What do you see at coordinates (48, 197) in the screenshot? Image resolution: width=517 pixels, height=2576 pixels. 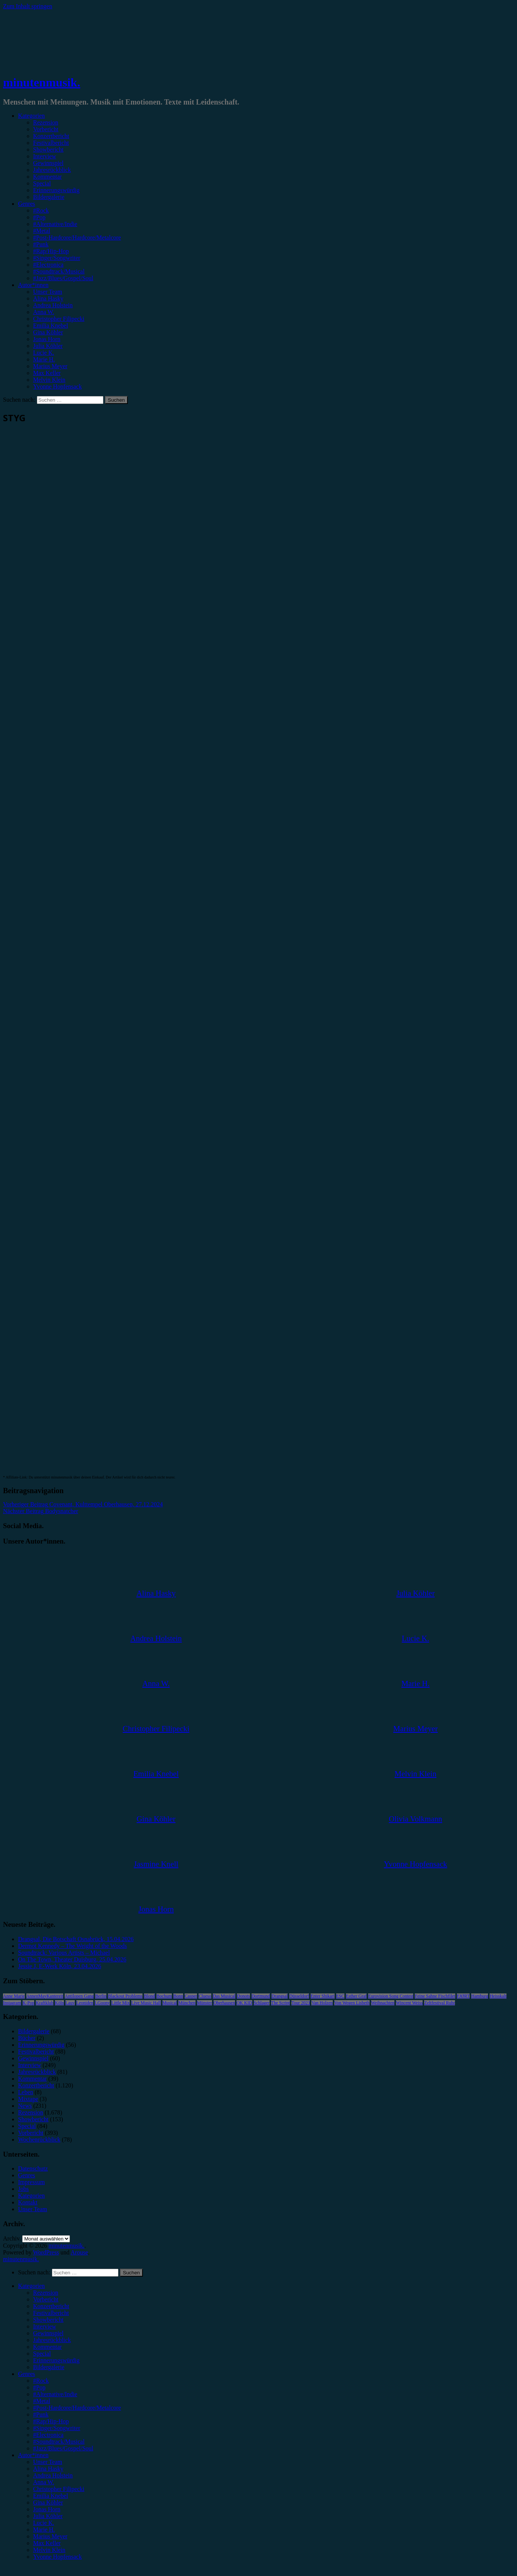 I see `Bildergalerie` at bounding box center [48, 197].